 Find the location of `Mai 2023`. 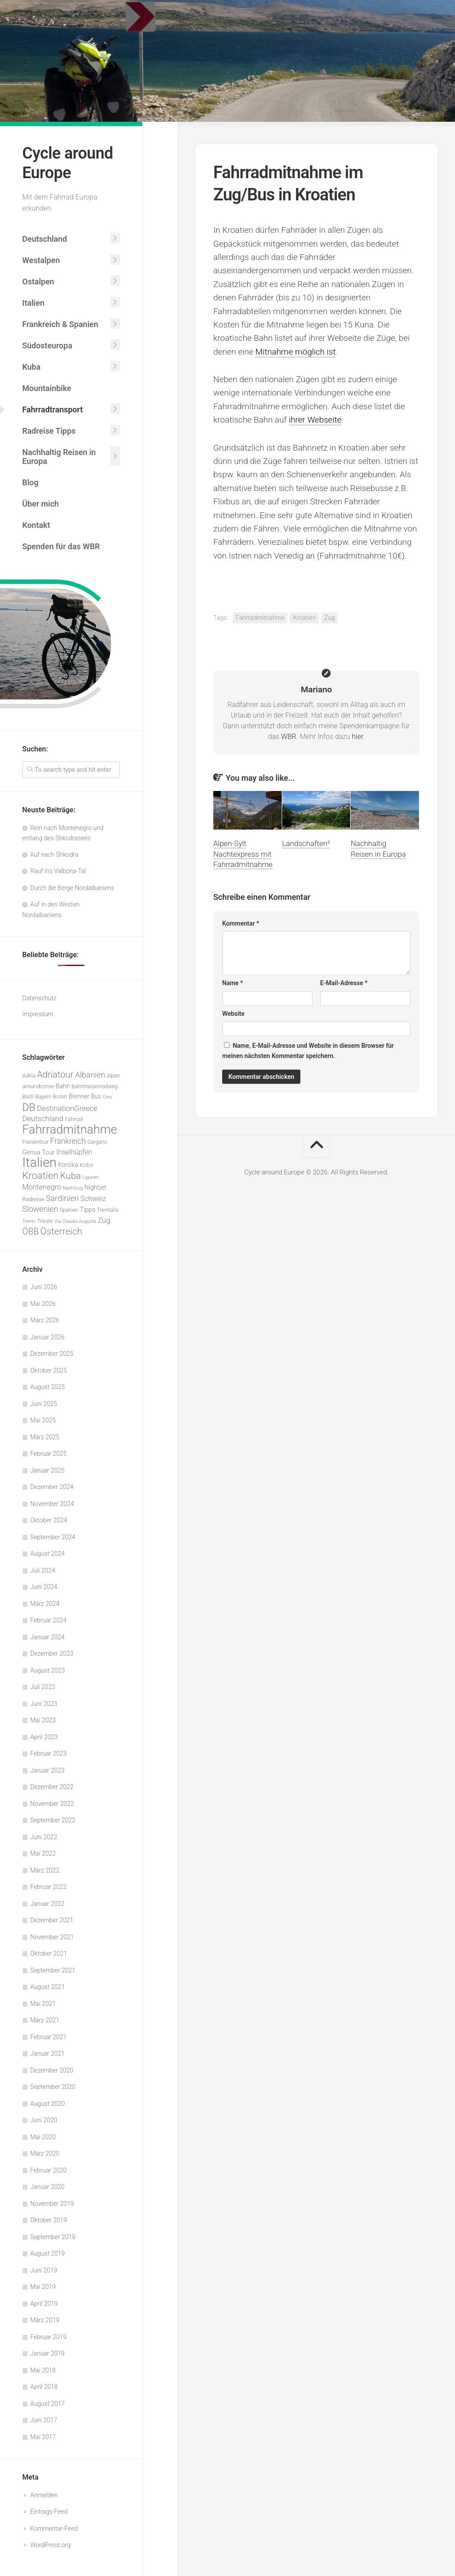

Mai 2023 is located at coordinates (43, 1720).